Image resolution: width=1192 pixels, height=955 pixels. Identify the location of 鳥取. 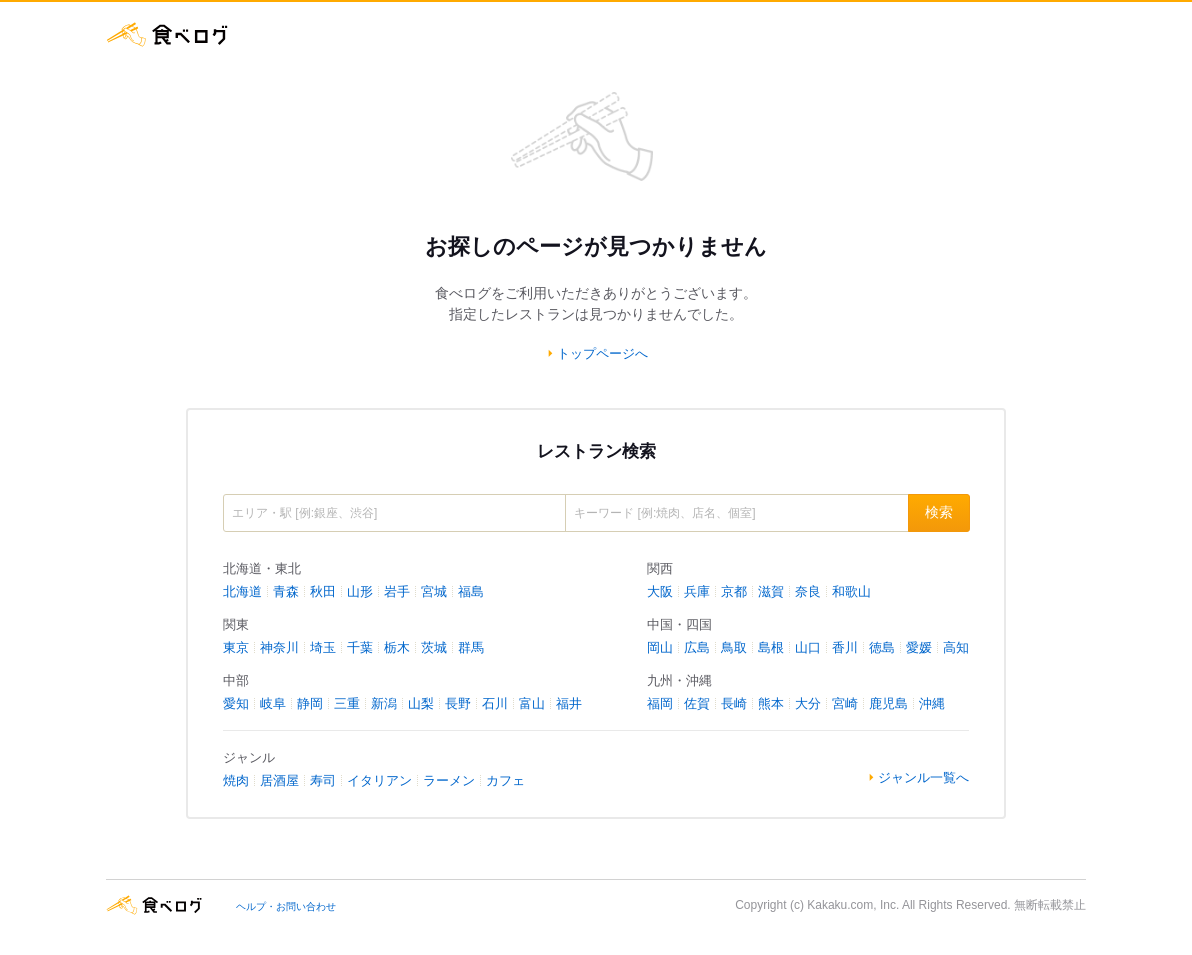
(734, 647).